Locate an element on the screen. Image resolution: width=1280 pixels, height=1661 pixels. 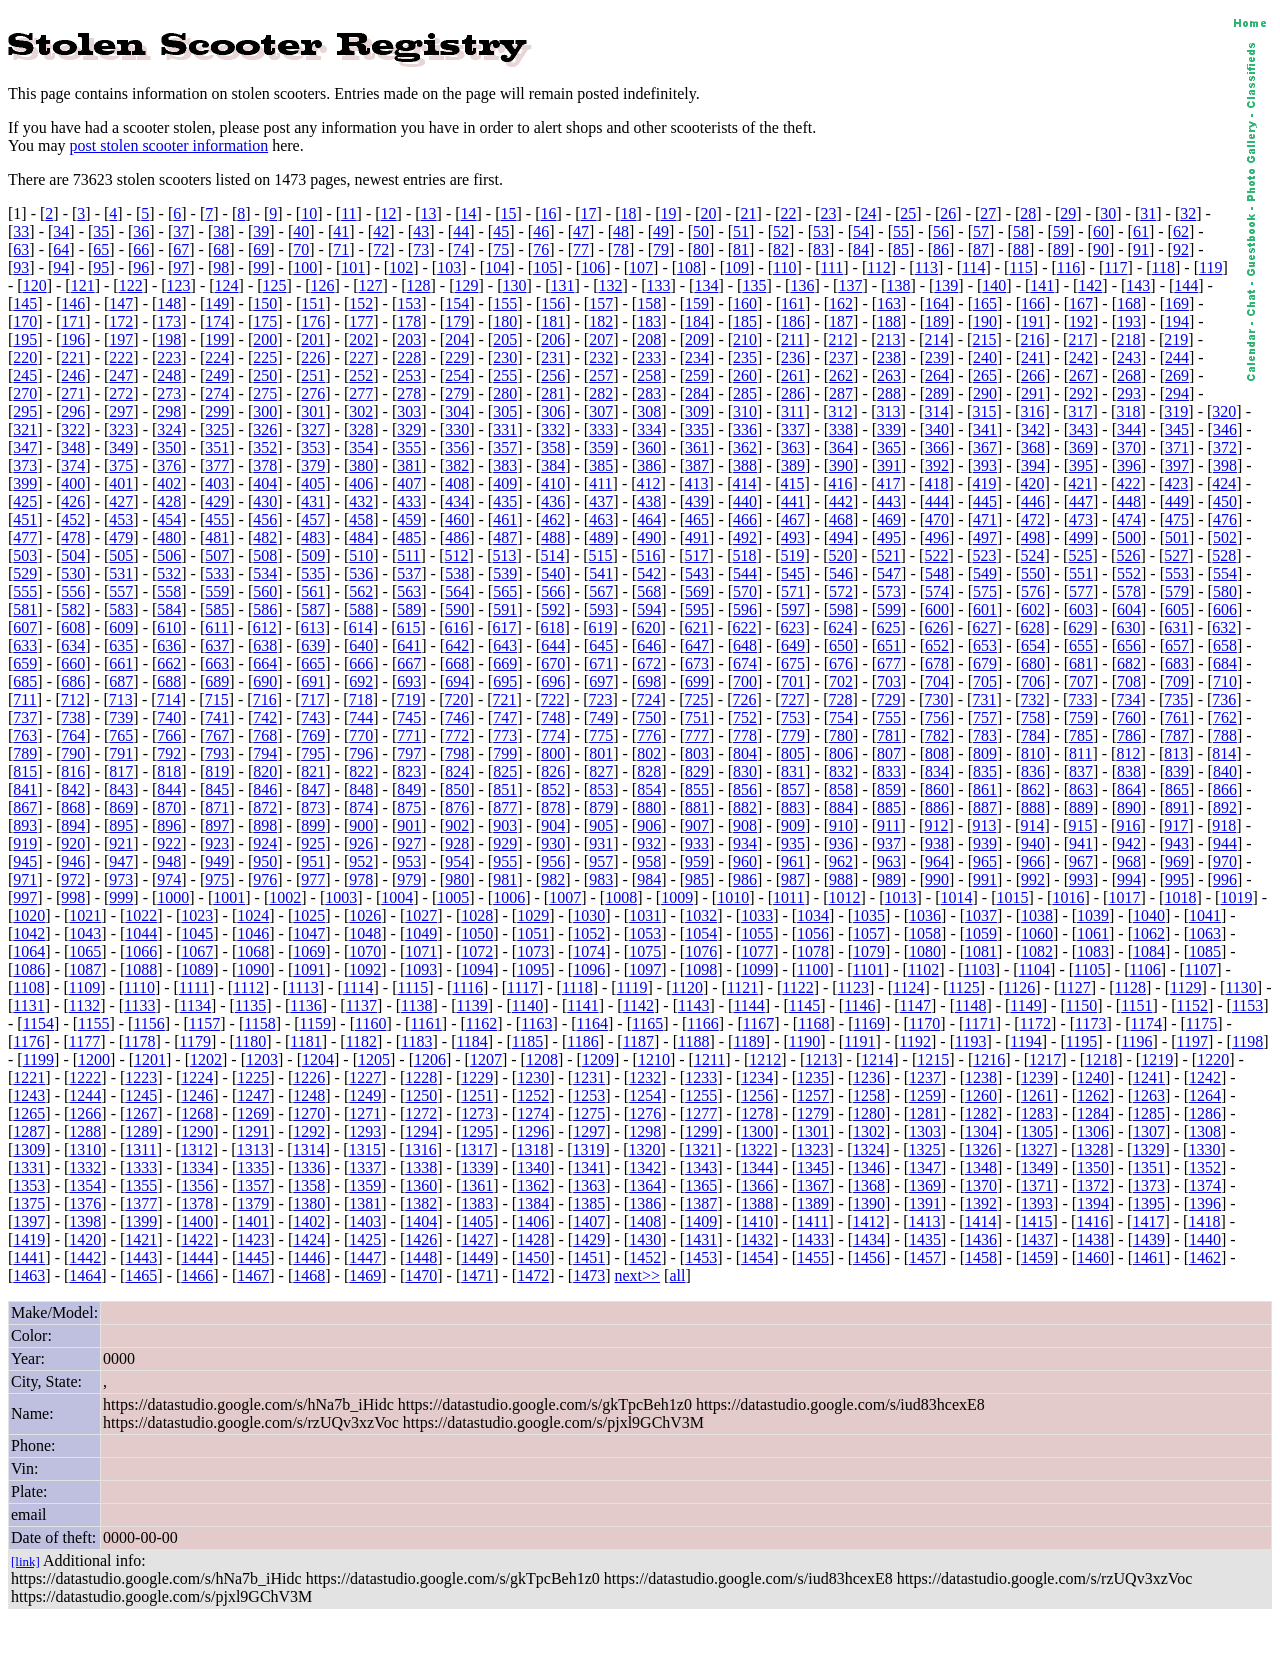
426 is located at coordinates (73, 501).